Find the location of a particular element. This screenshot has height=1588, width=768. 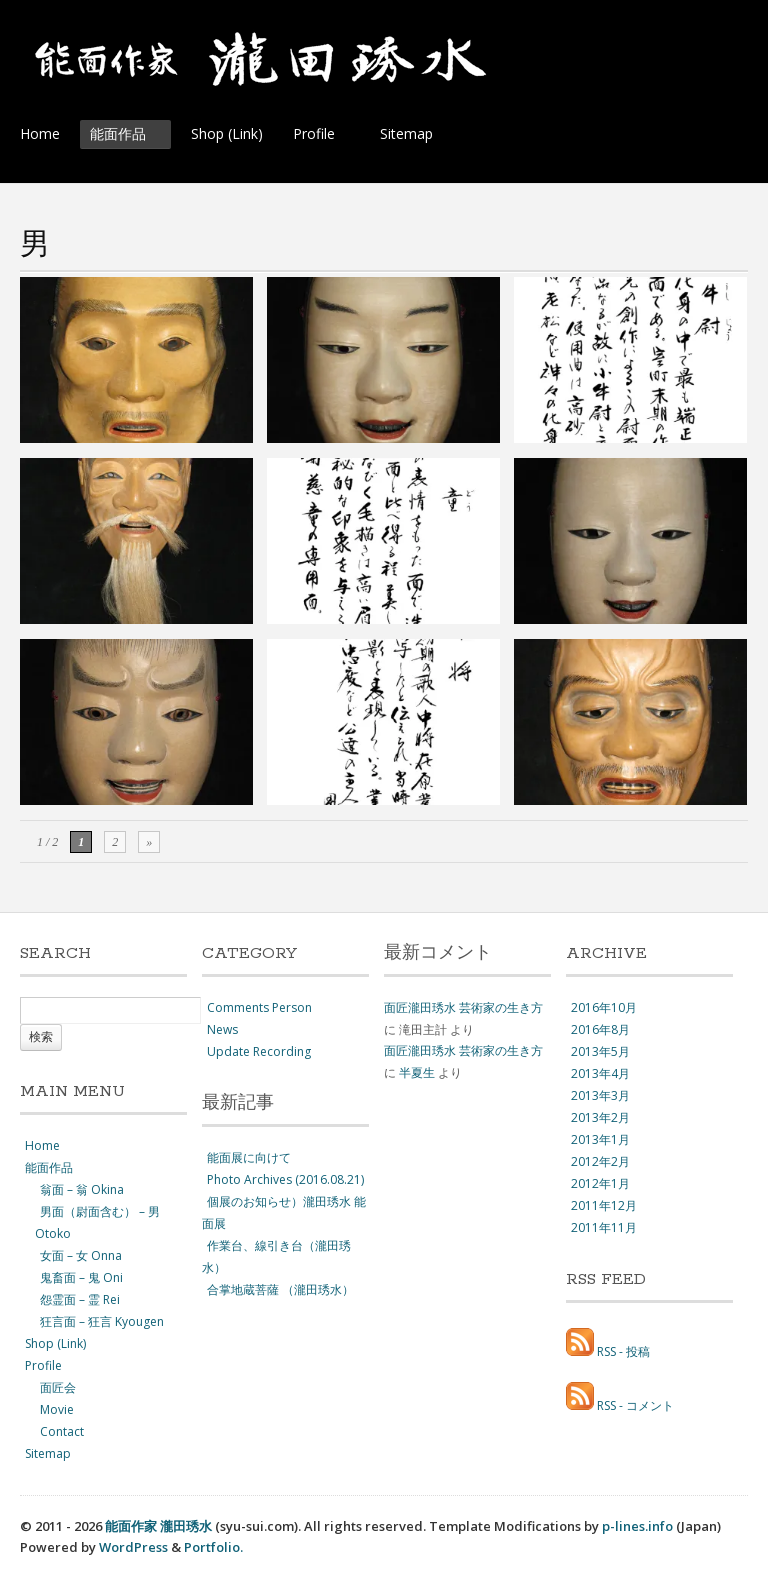

Sitemap is located at coordinates (406, 133).